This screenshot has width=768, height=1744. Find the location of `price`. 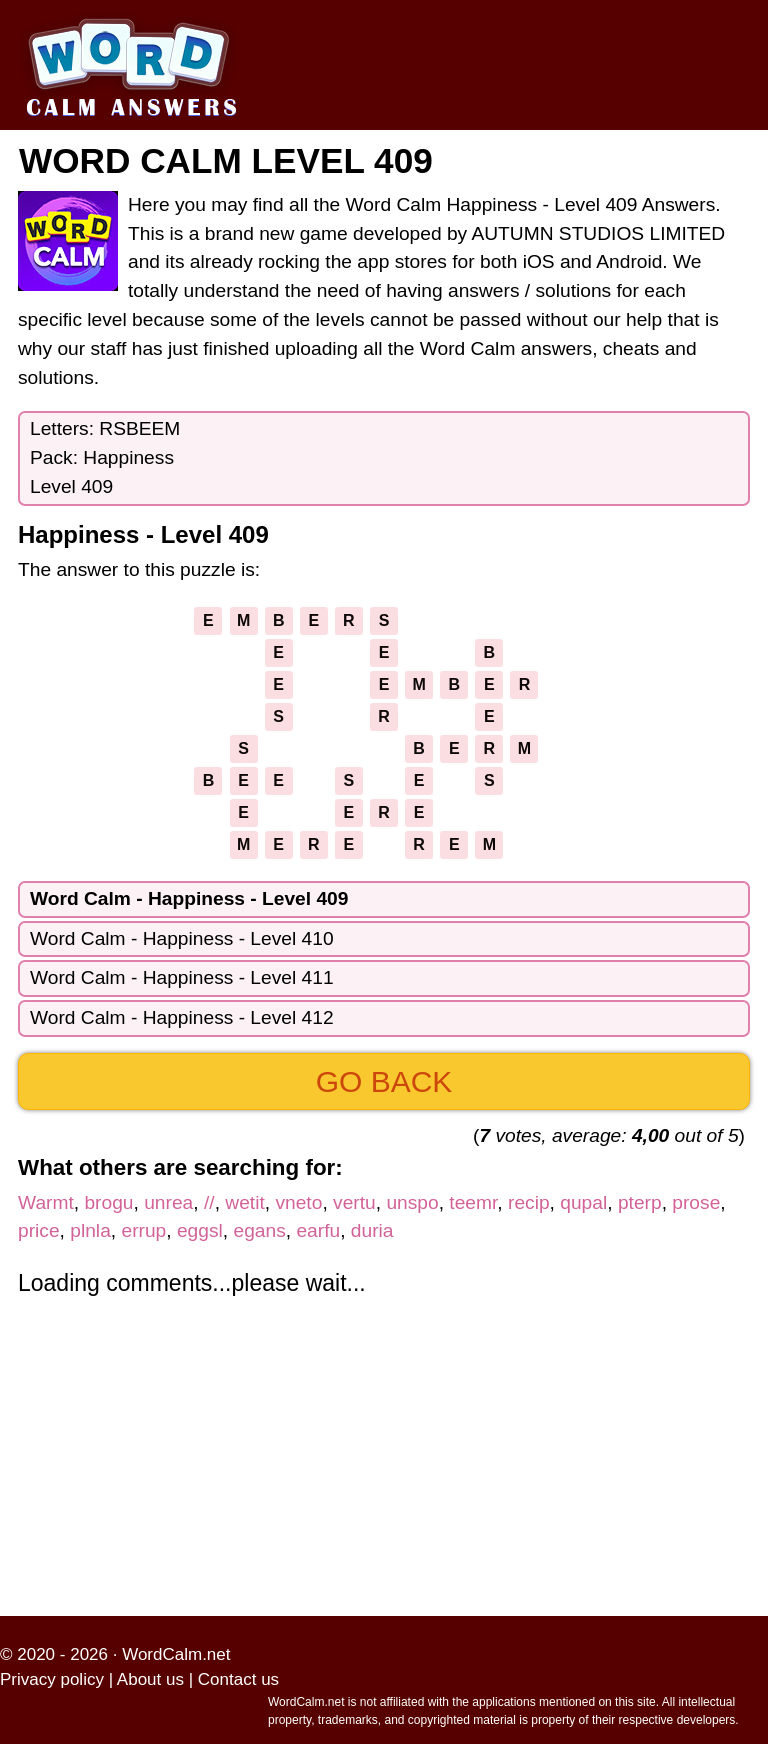

price is located at coordinates (39, 1230).